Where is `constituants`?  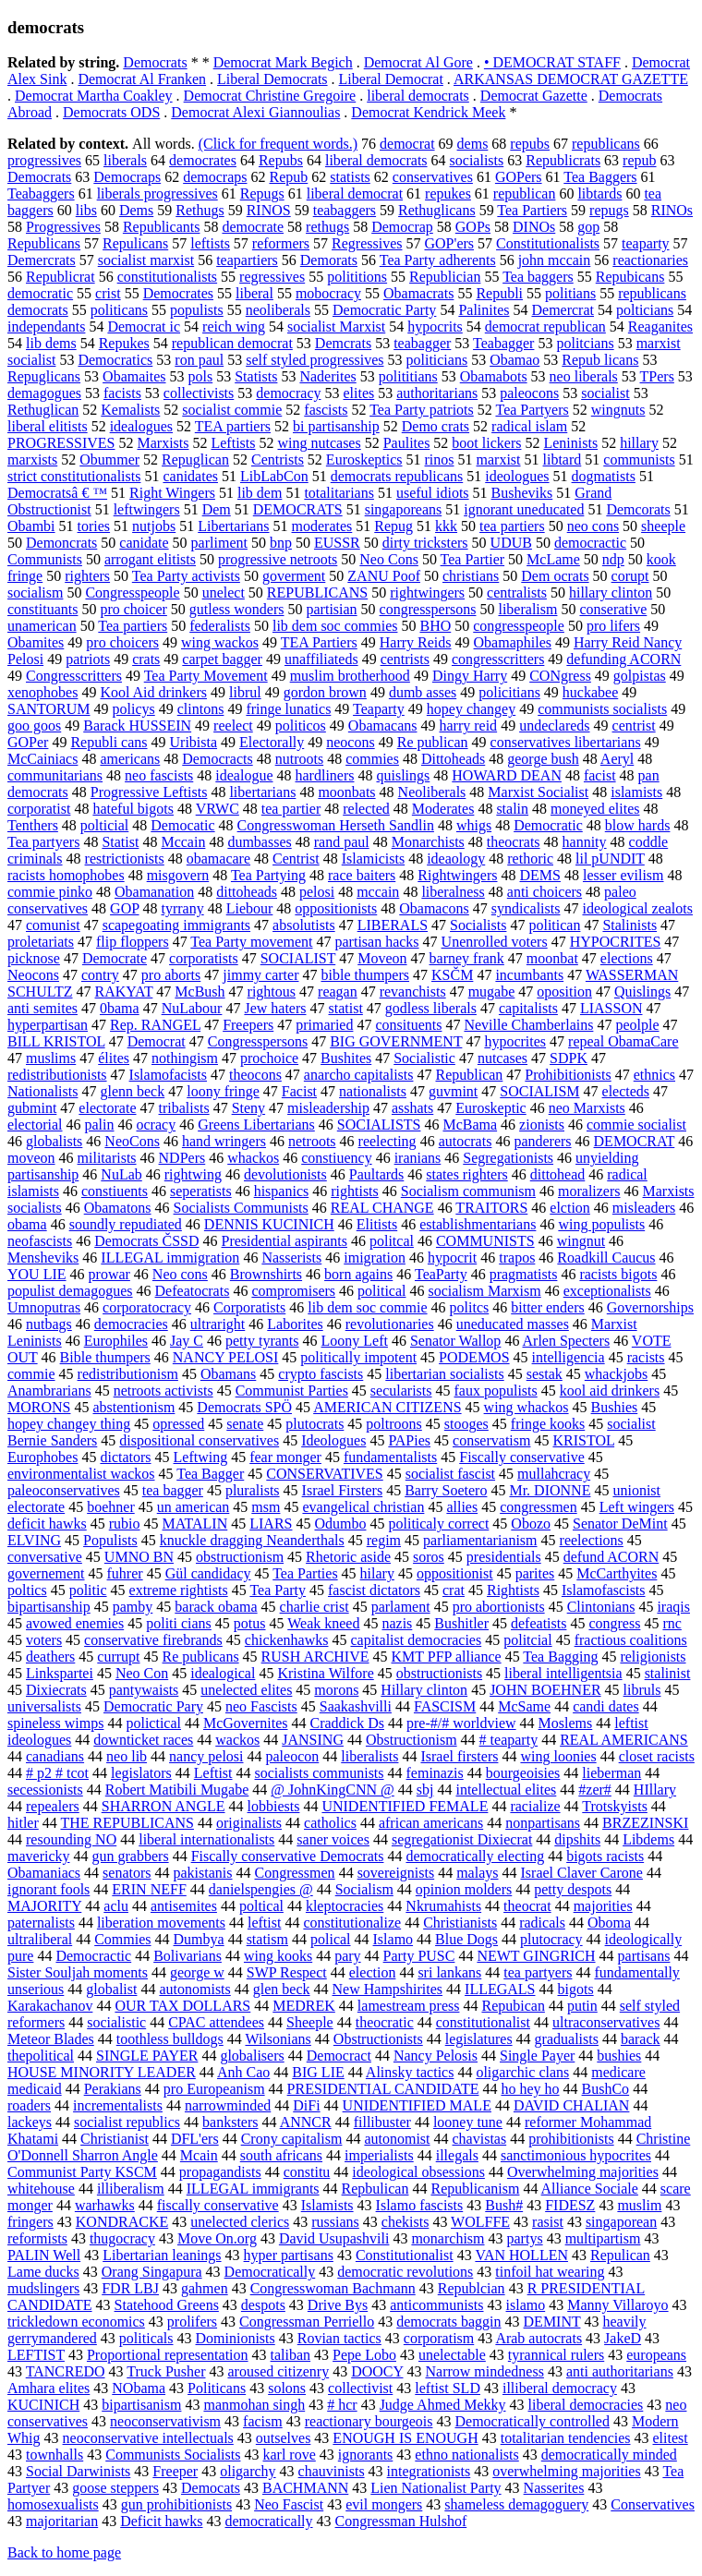
constituants is located at coordinates (42, 609).